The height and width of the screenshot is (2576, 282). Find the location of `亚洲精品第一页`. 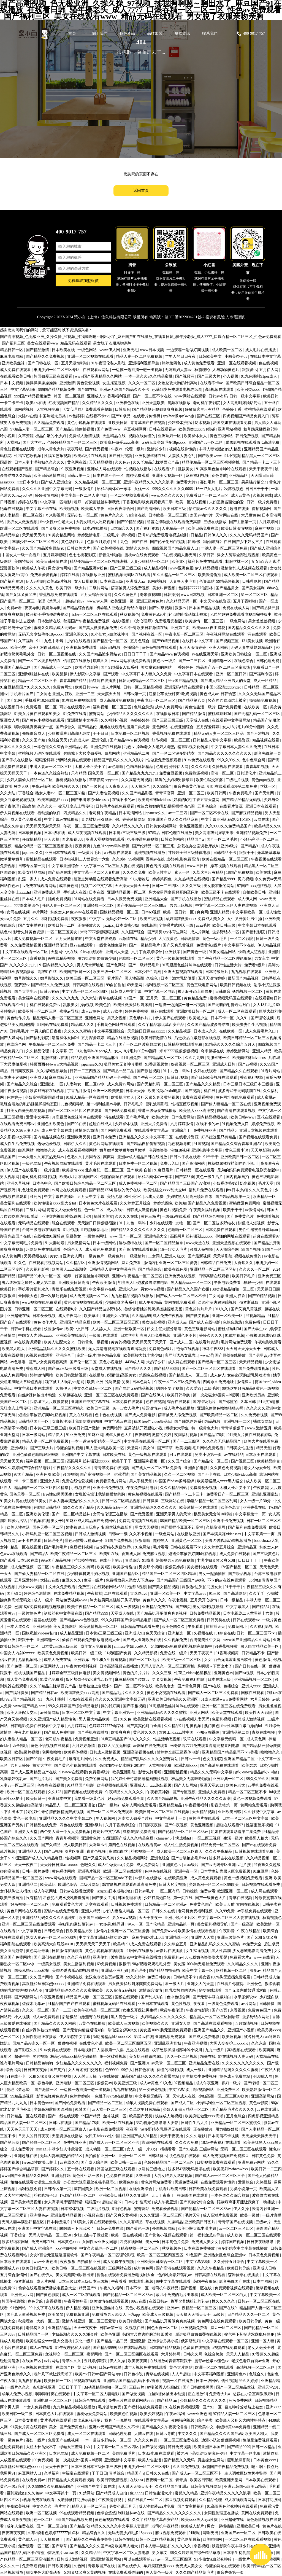

亚洲精品第一页 is located at coordinates (181, 1924).